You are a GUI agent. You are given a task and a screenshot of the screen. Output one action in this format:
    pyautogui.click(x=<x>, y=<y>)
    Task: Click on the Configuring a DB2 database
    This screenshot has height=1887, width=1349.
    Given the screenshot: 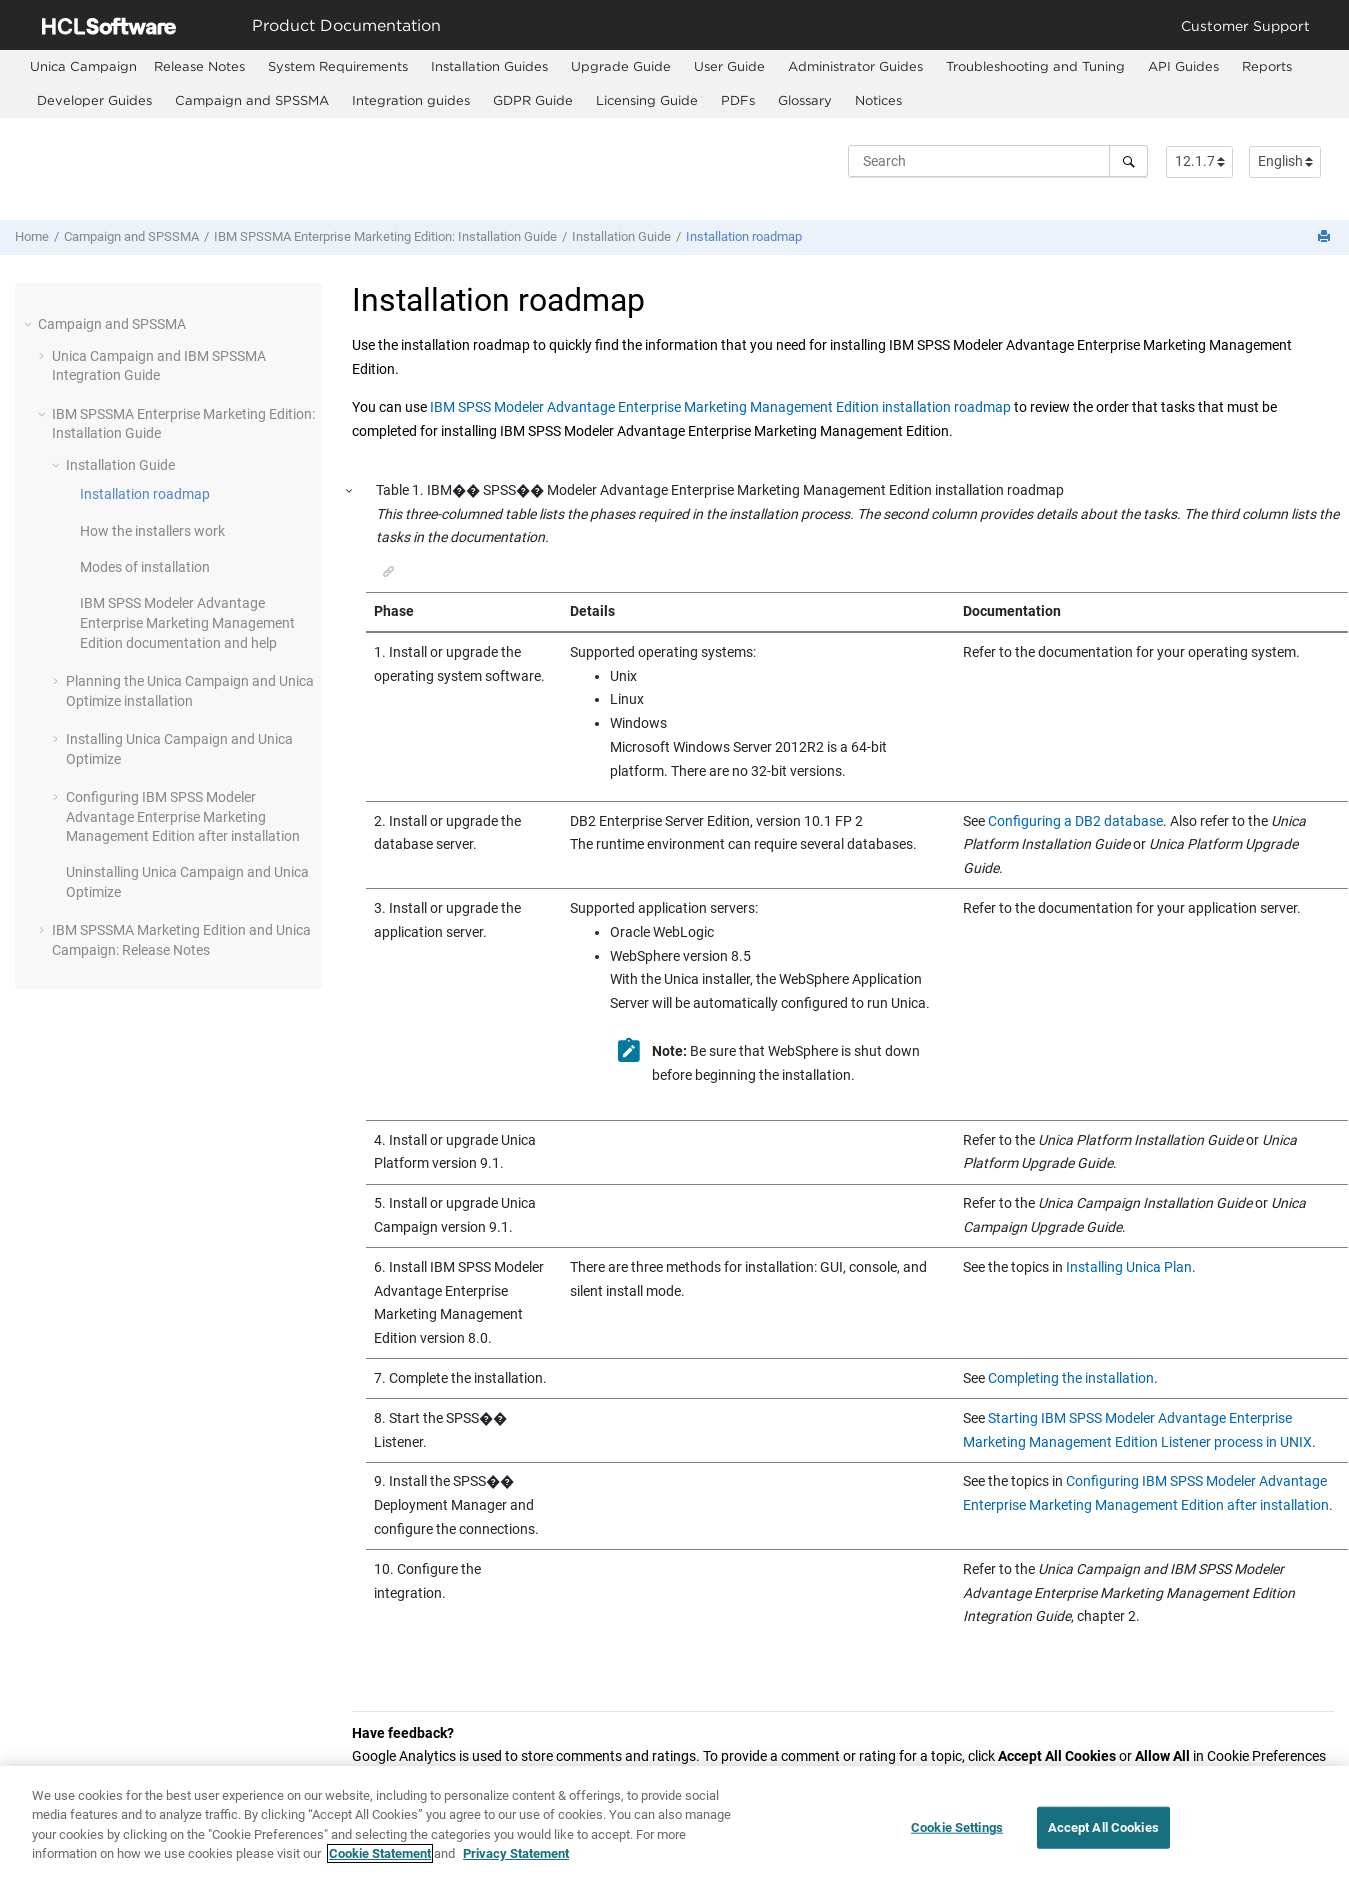 What is the action you would take?
    pyautogui.click(x=1075, y=821)
    